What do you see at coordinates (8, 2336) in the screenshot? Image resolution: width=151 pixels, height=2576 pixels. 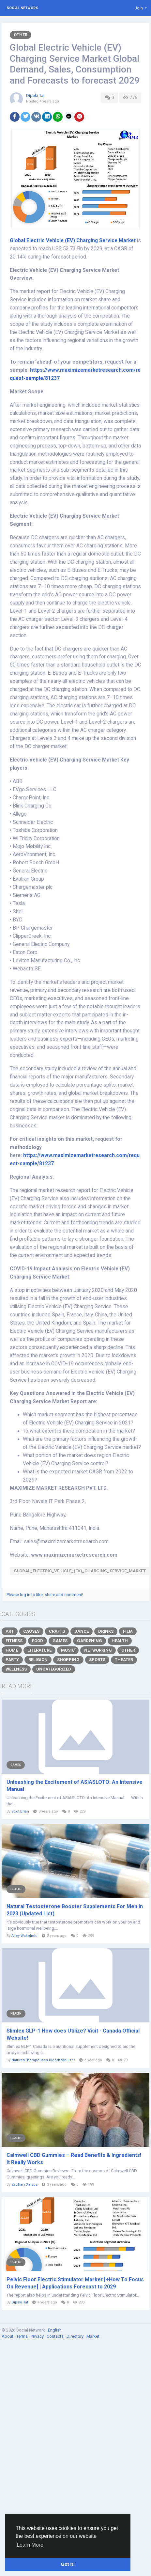 I see `About` at bounding box center [8, 2336].